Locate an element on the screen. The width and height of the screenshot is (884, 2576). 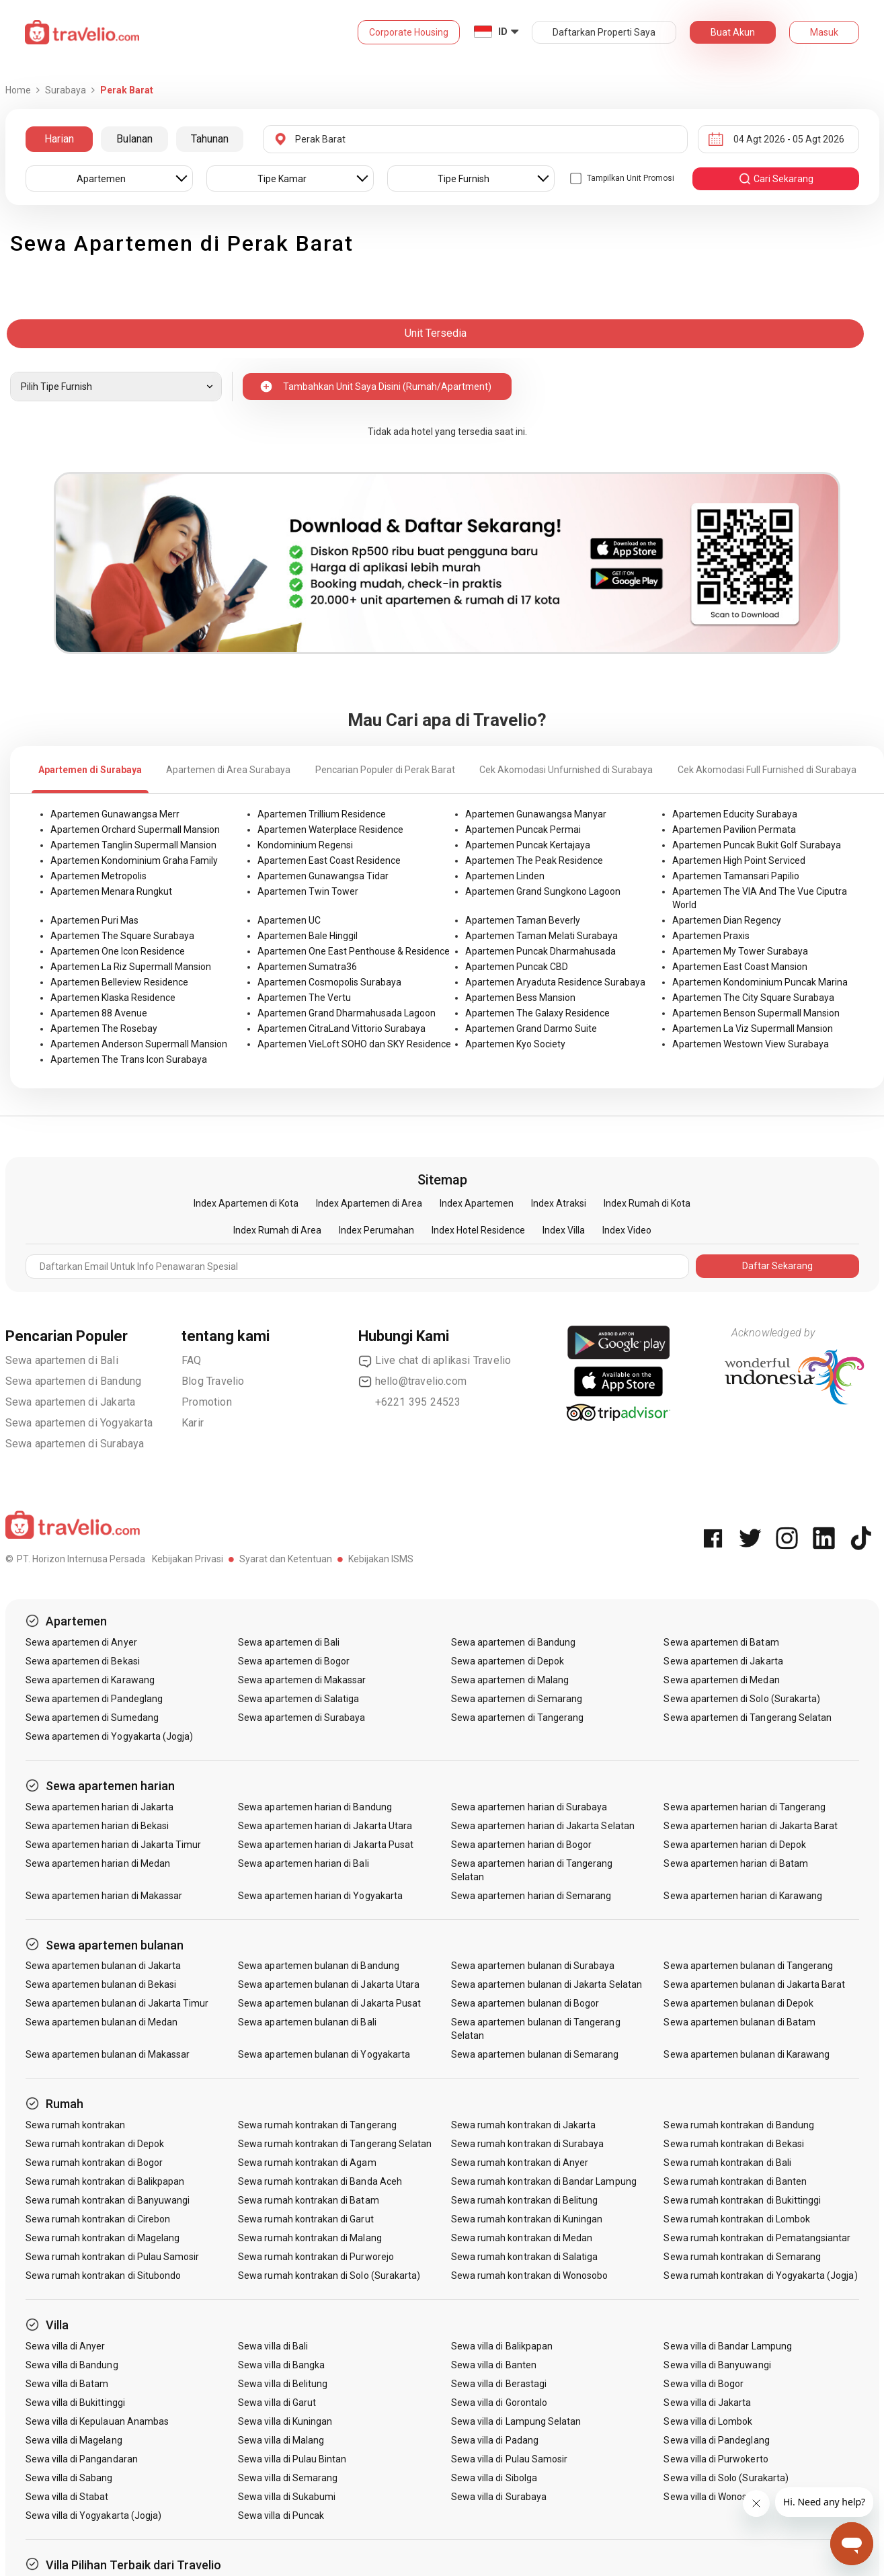
Apartemen Bale Hinggil is located at coordinates (307, 935).